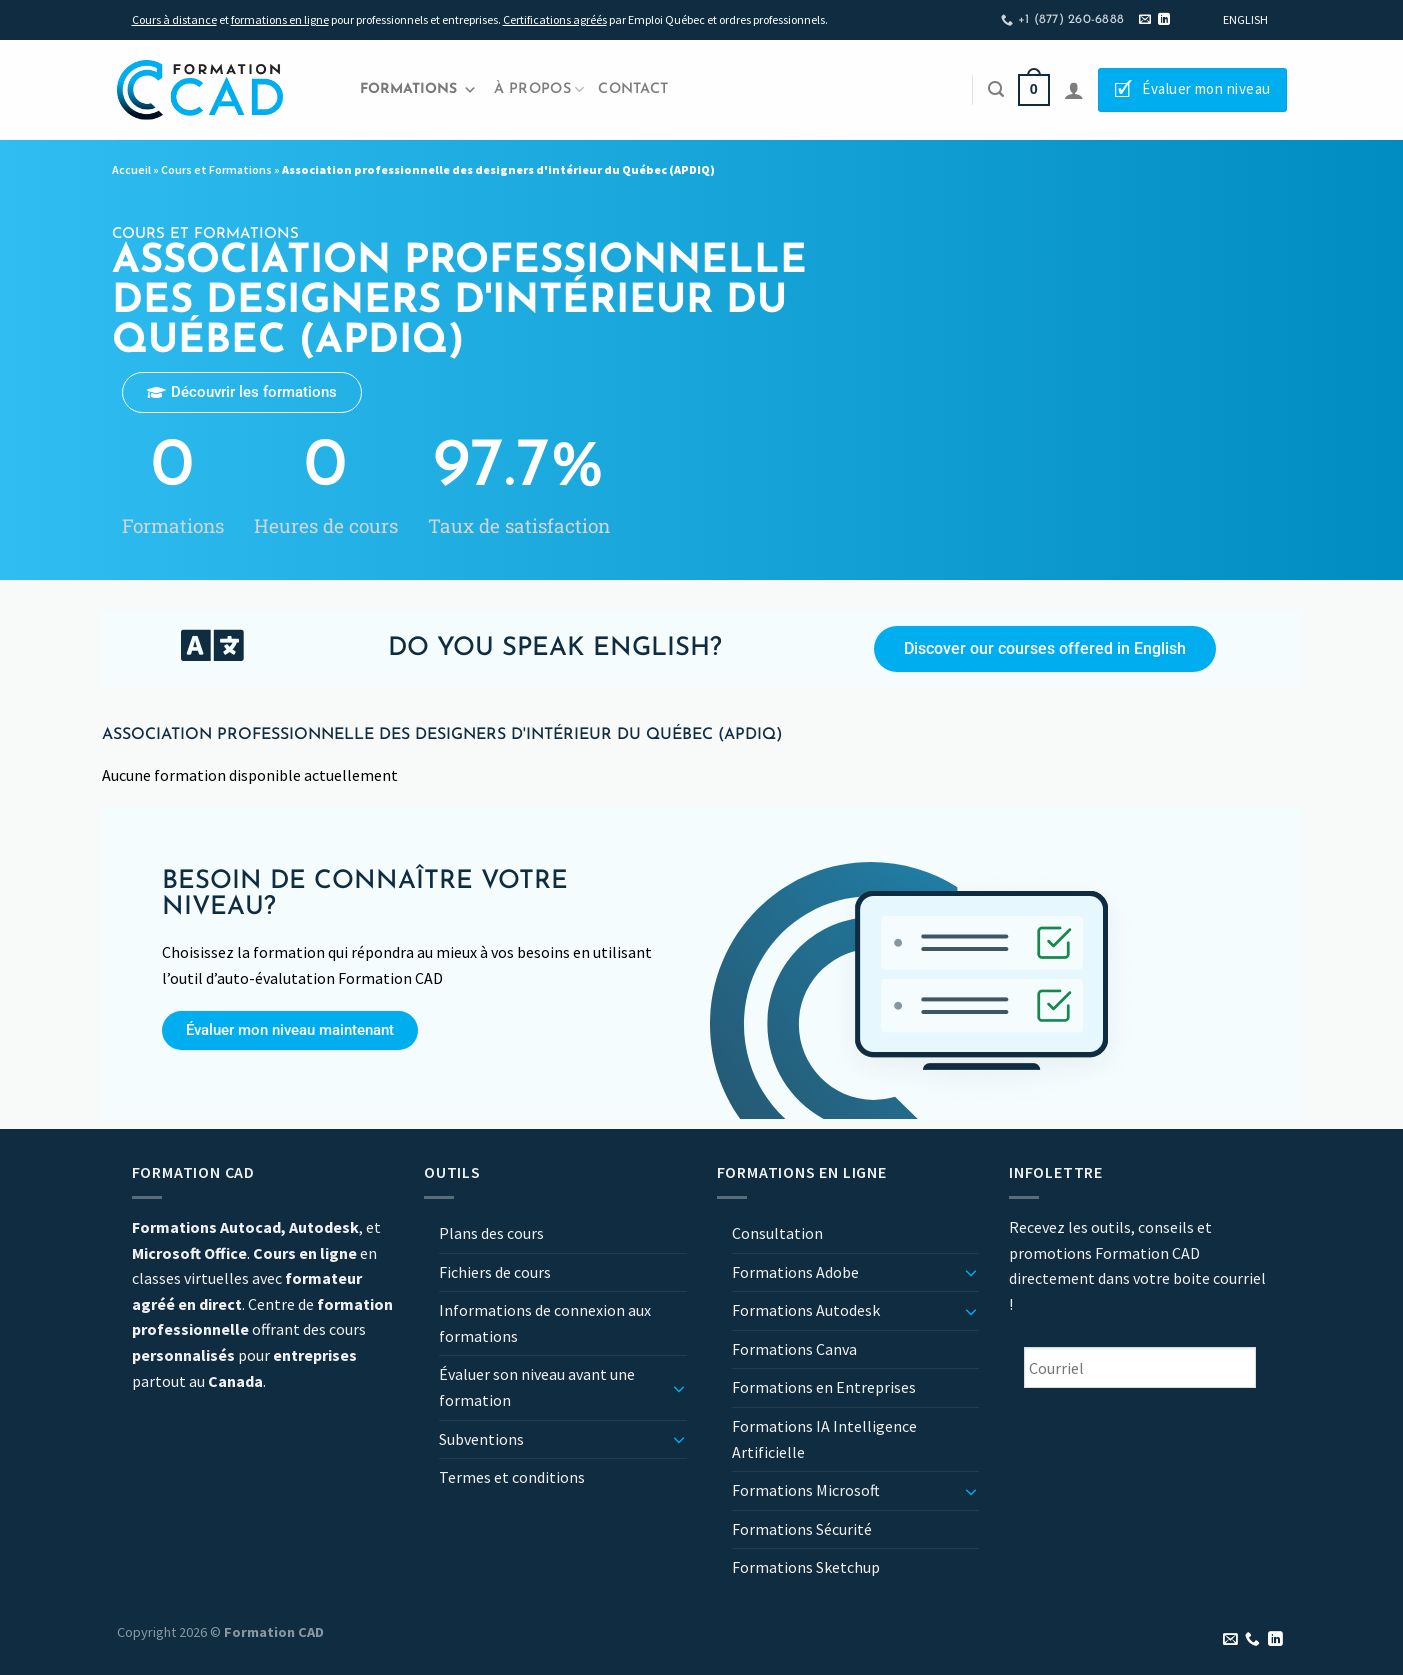 This screenshot has width=1403, height=1675. Describe the element at coordinates (679, 1388) in the screenshot. I see `[Basculer]` at that location.